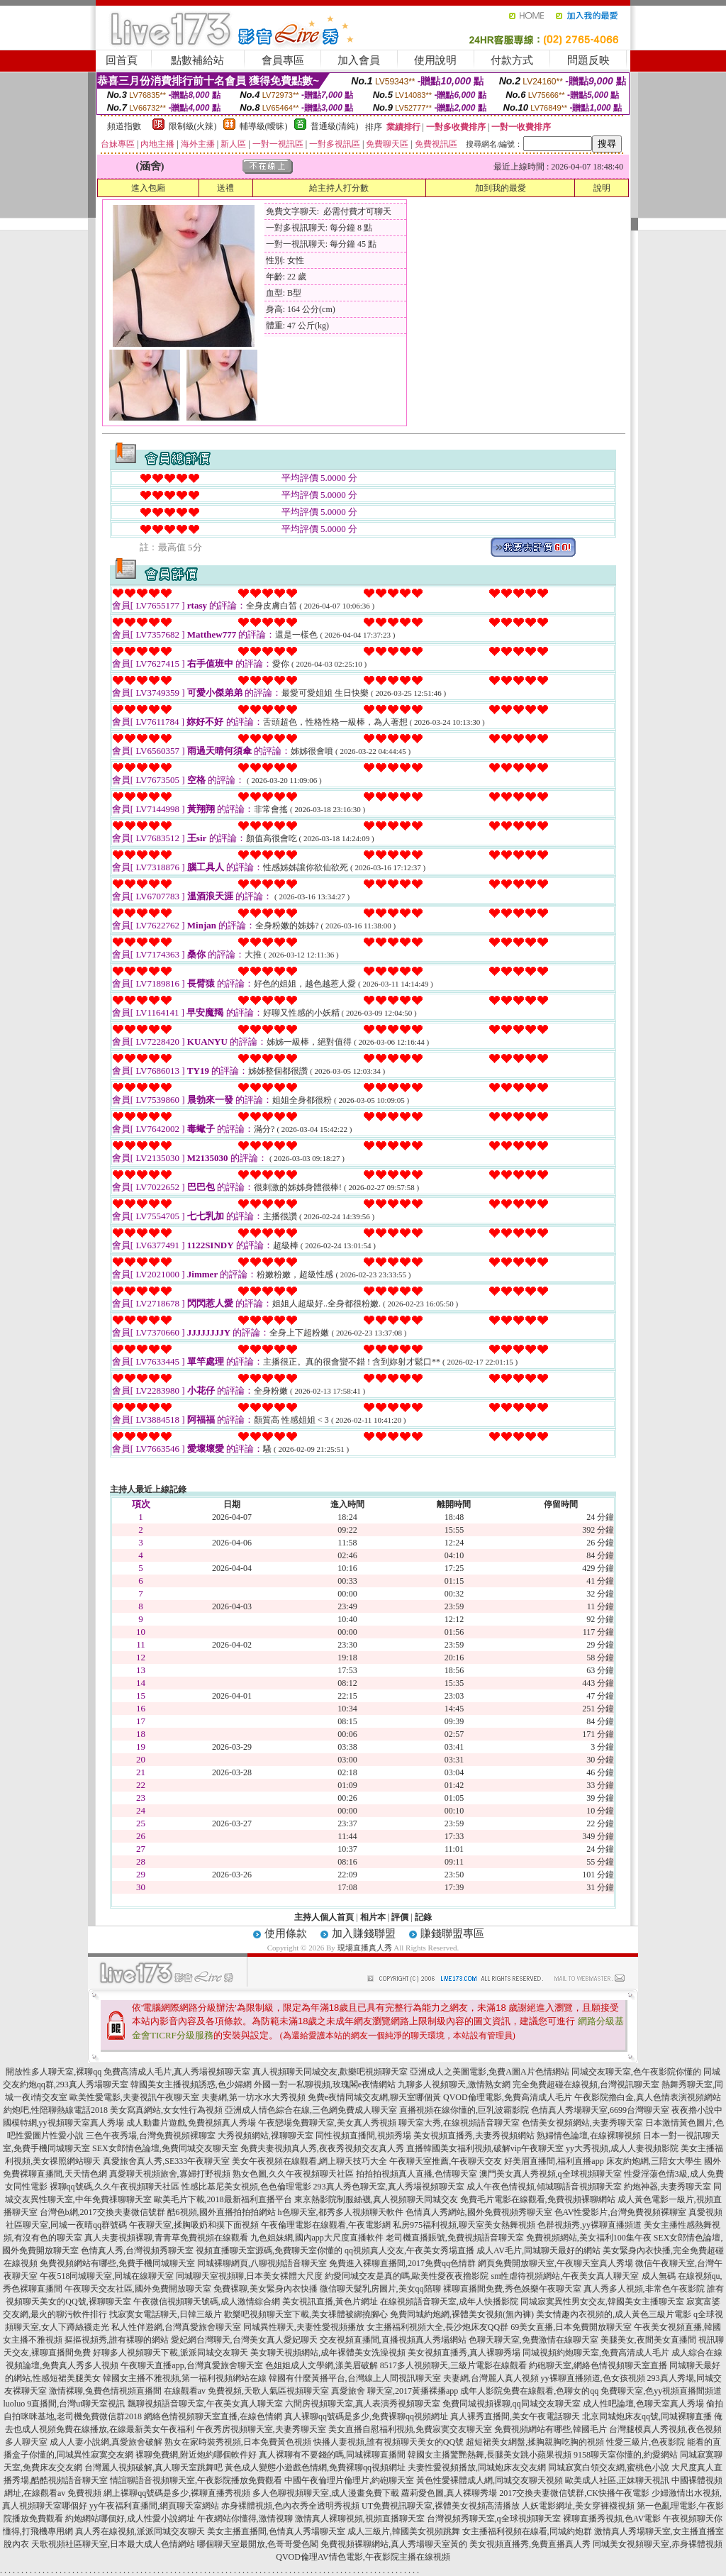 This screenshot has height=2576, width=726. Describe the element at coordinates (363, 2136) in the screenshot. I see `同性視頻直播間,視頻秀場` at that location.